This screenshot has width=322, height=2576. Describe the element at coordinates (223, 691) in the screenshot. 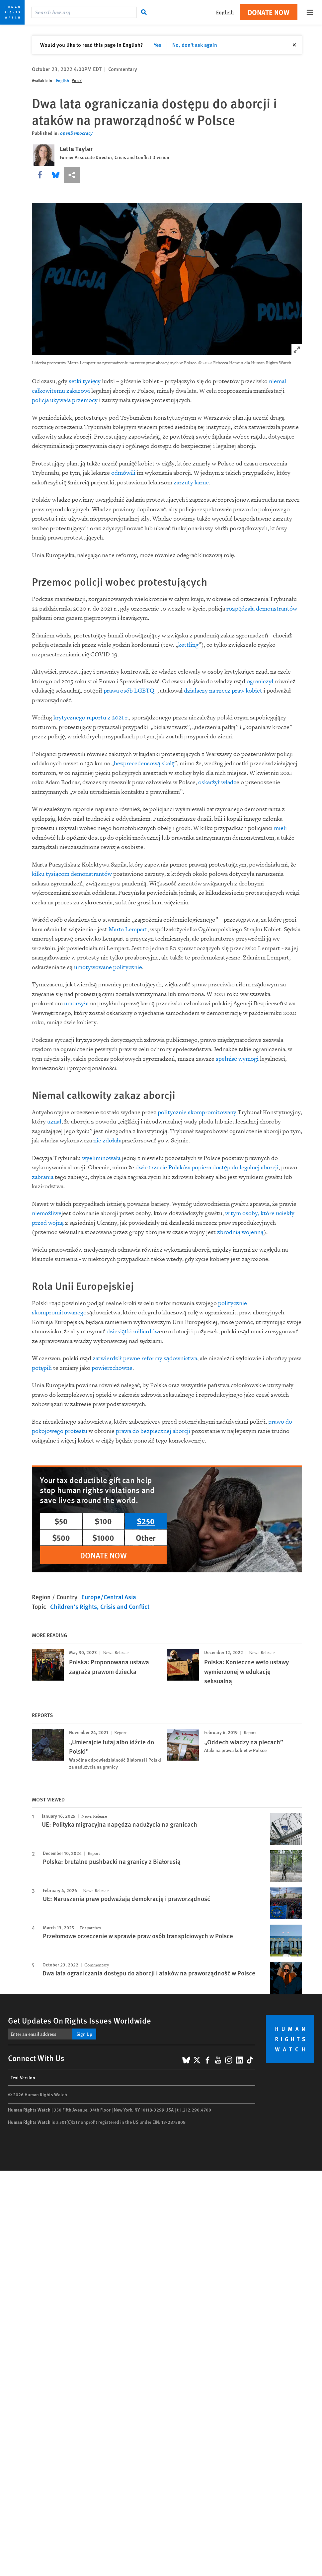

I see `działaczy na rzecz praw kobiet` at that location.